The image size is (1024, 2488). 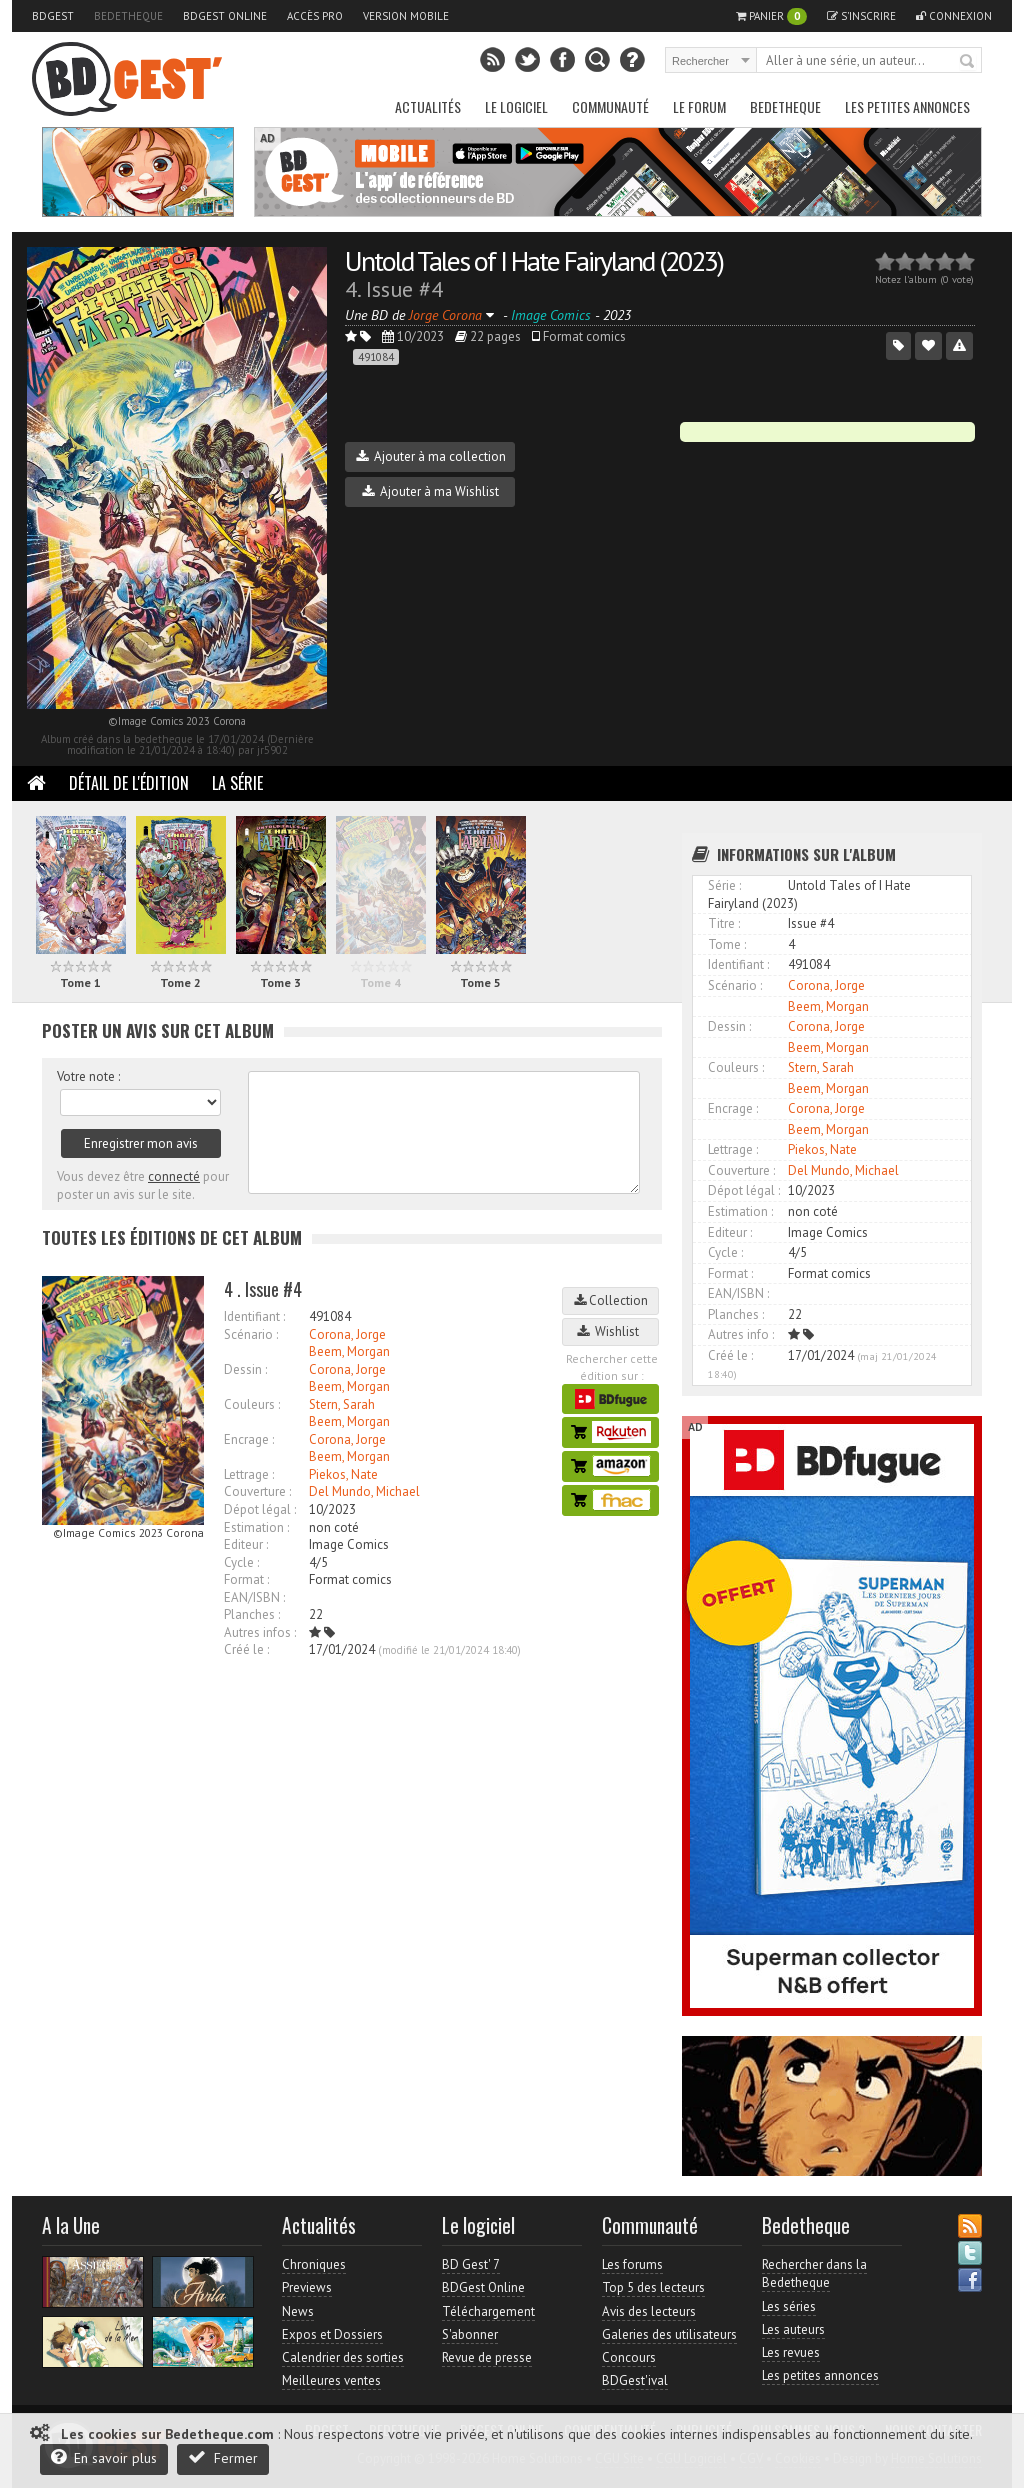 What do you see at coordinates (237, 783) in the screenshot?
I see `La Série` at bounding box center [237, 783].